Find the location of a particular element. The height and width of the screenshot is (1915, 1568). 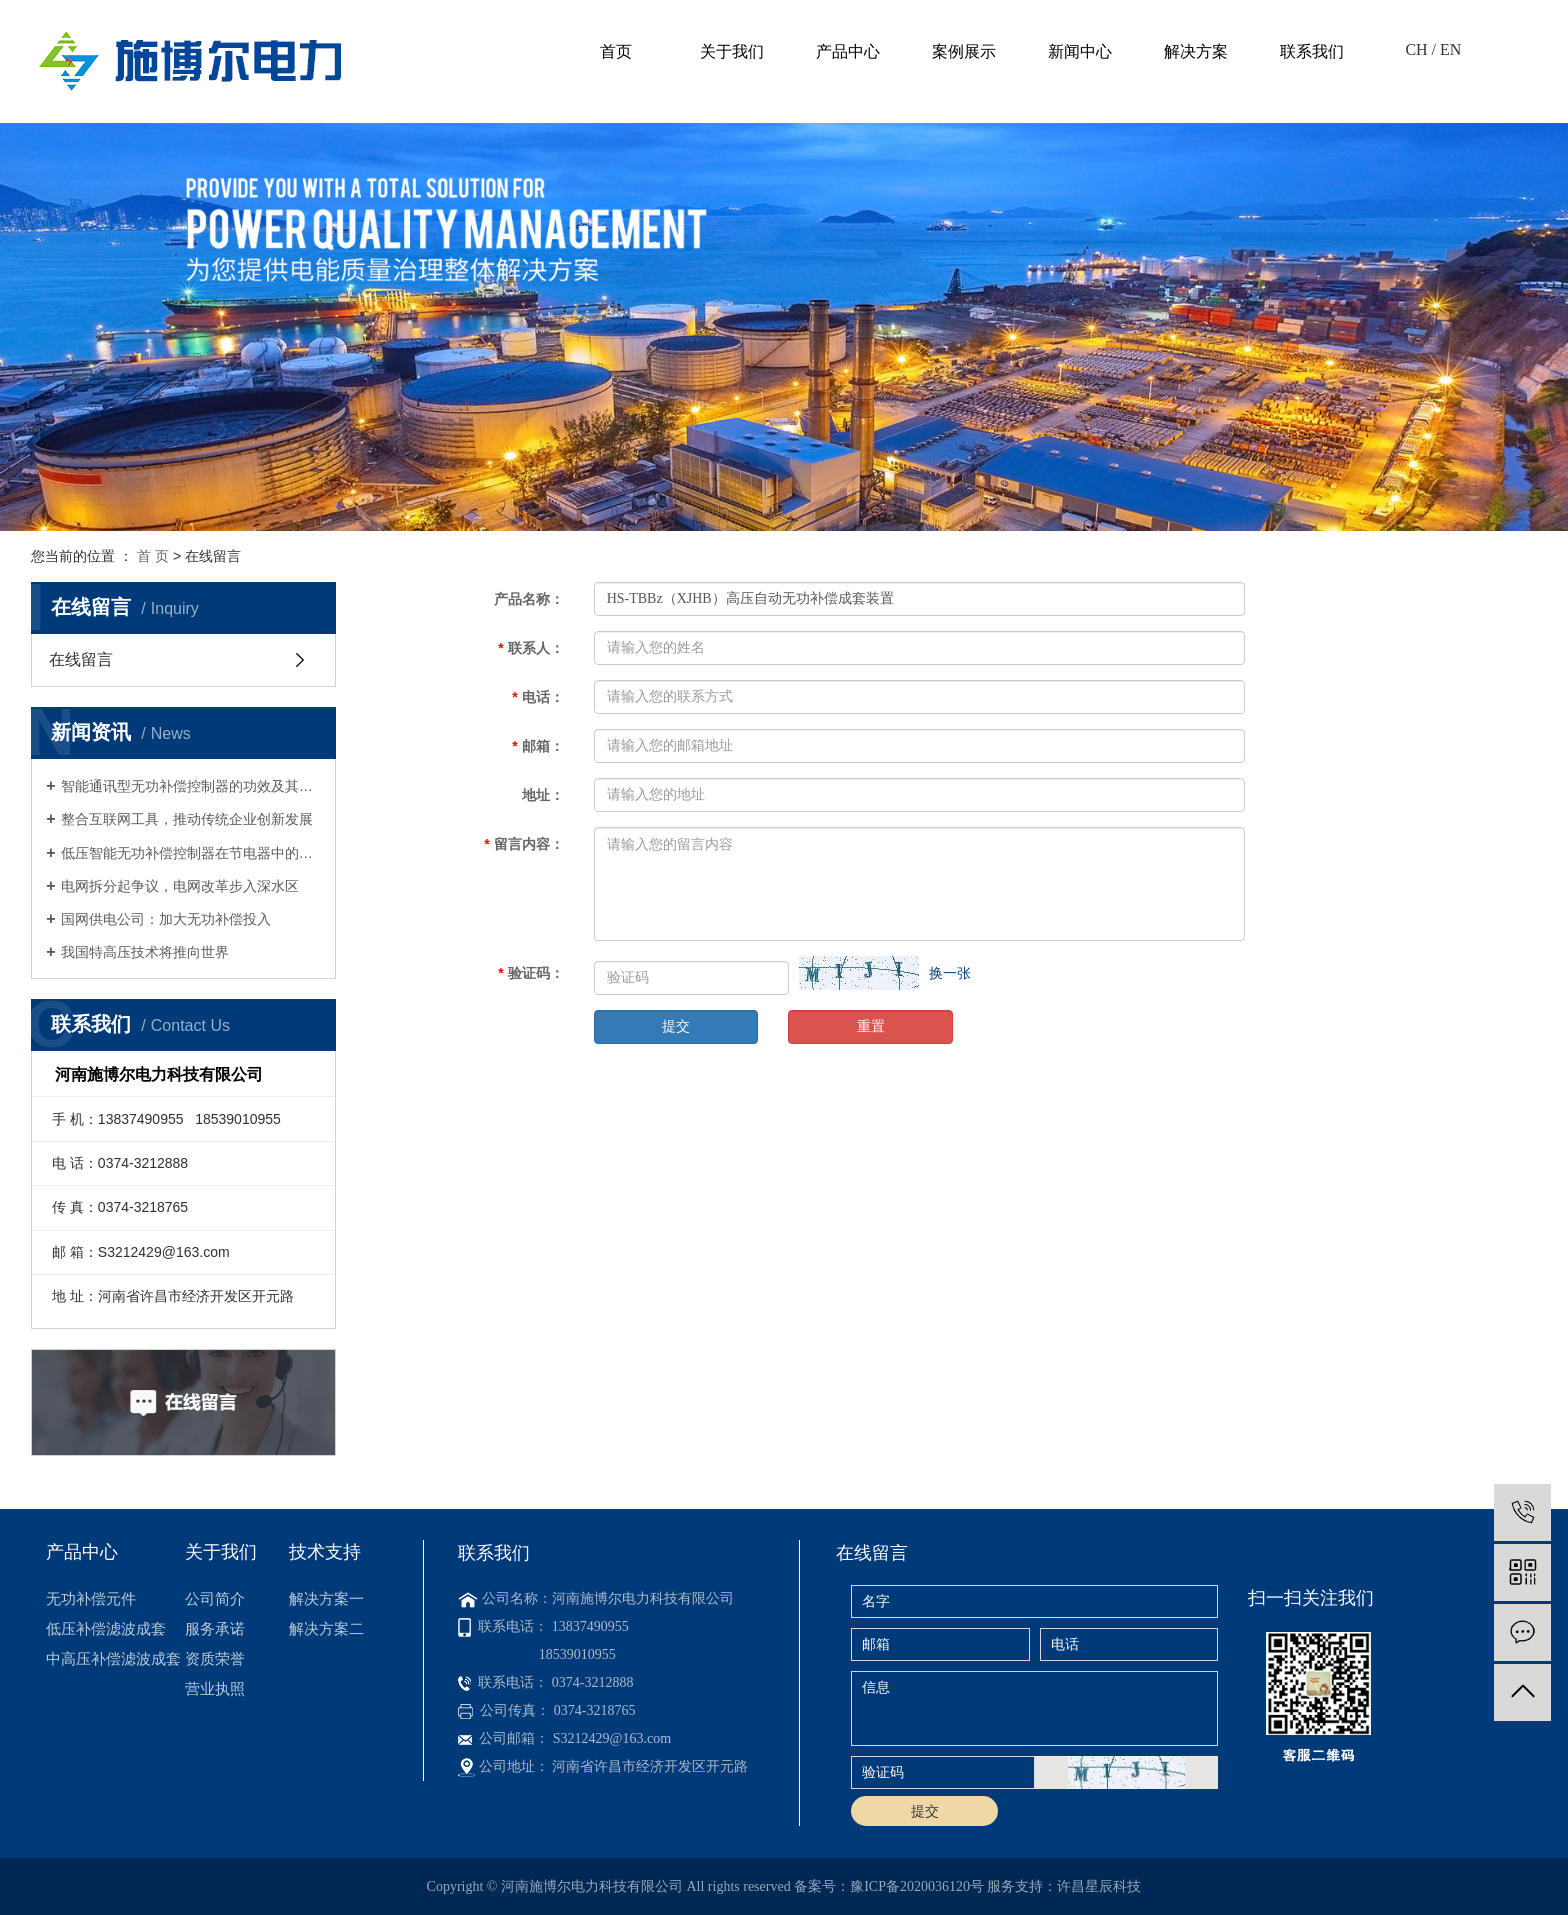

营业执照 is located at coordinates (215, 1688).